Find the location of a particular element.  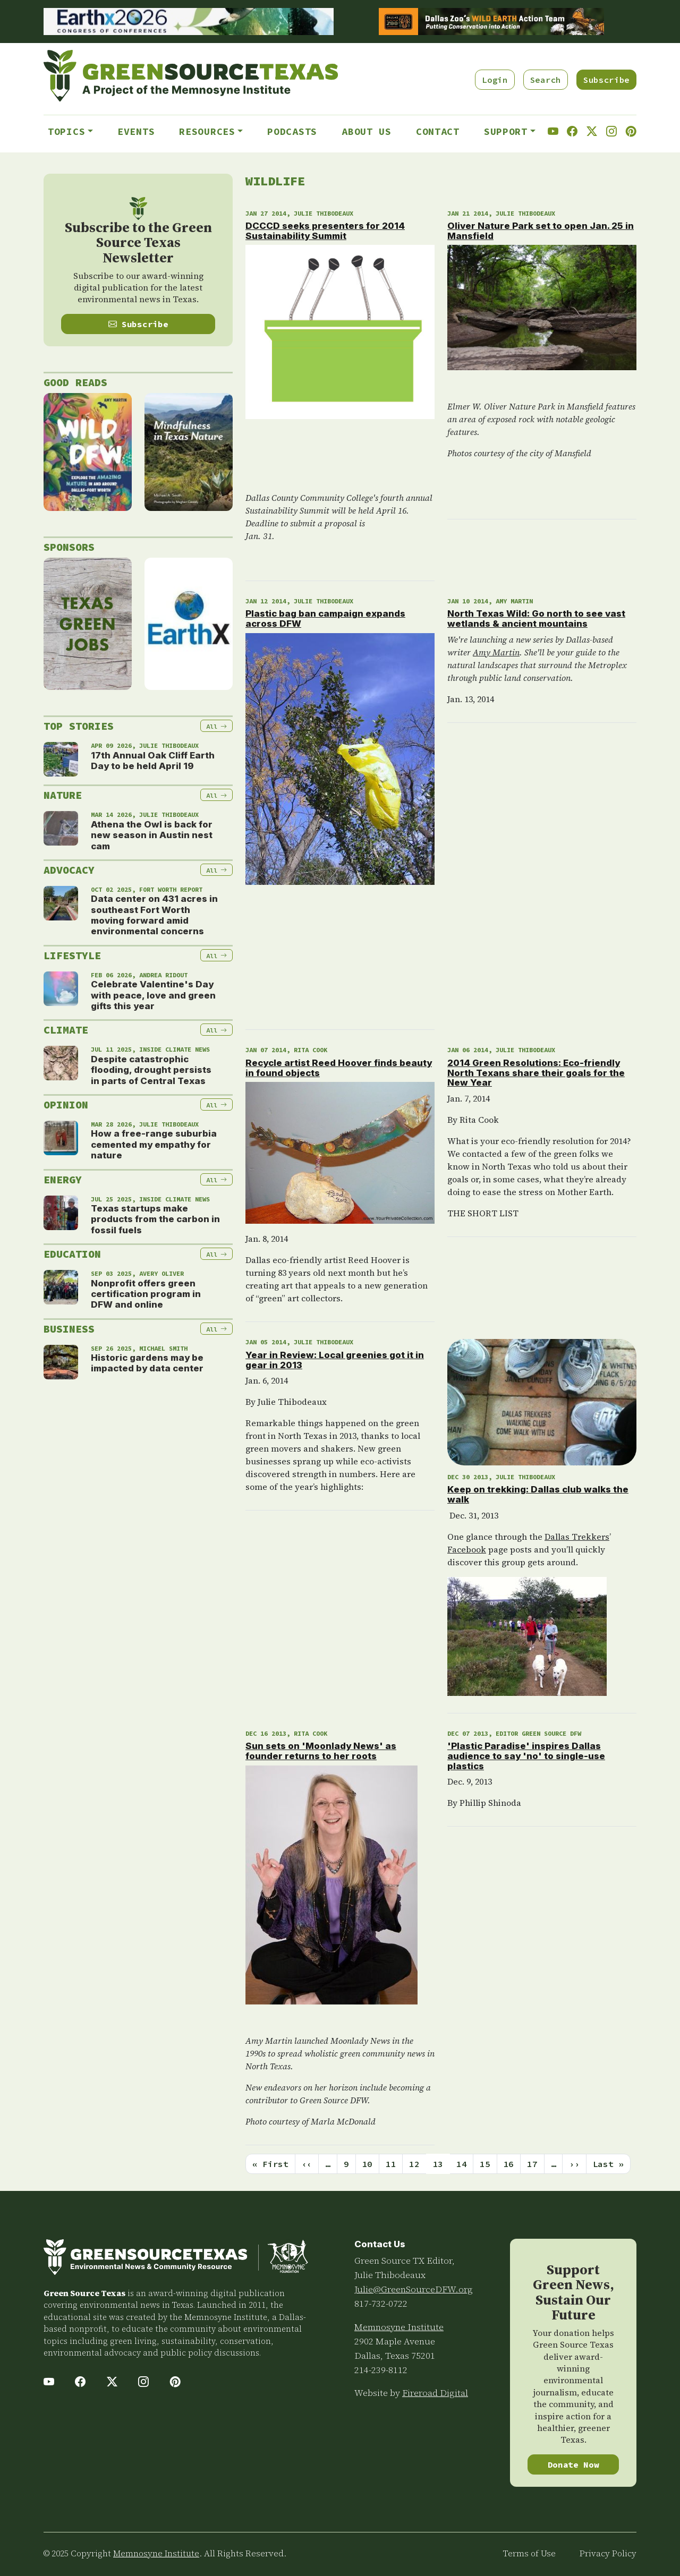

Historic gardens may be impacted by data center is located at coordinates (147, 1363).